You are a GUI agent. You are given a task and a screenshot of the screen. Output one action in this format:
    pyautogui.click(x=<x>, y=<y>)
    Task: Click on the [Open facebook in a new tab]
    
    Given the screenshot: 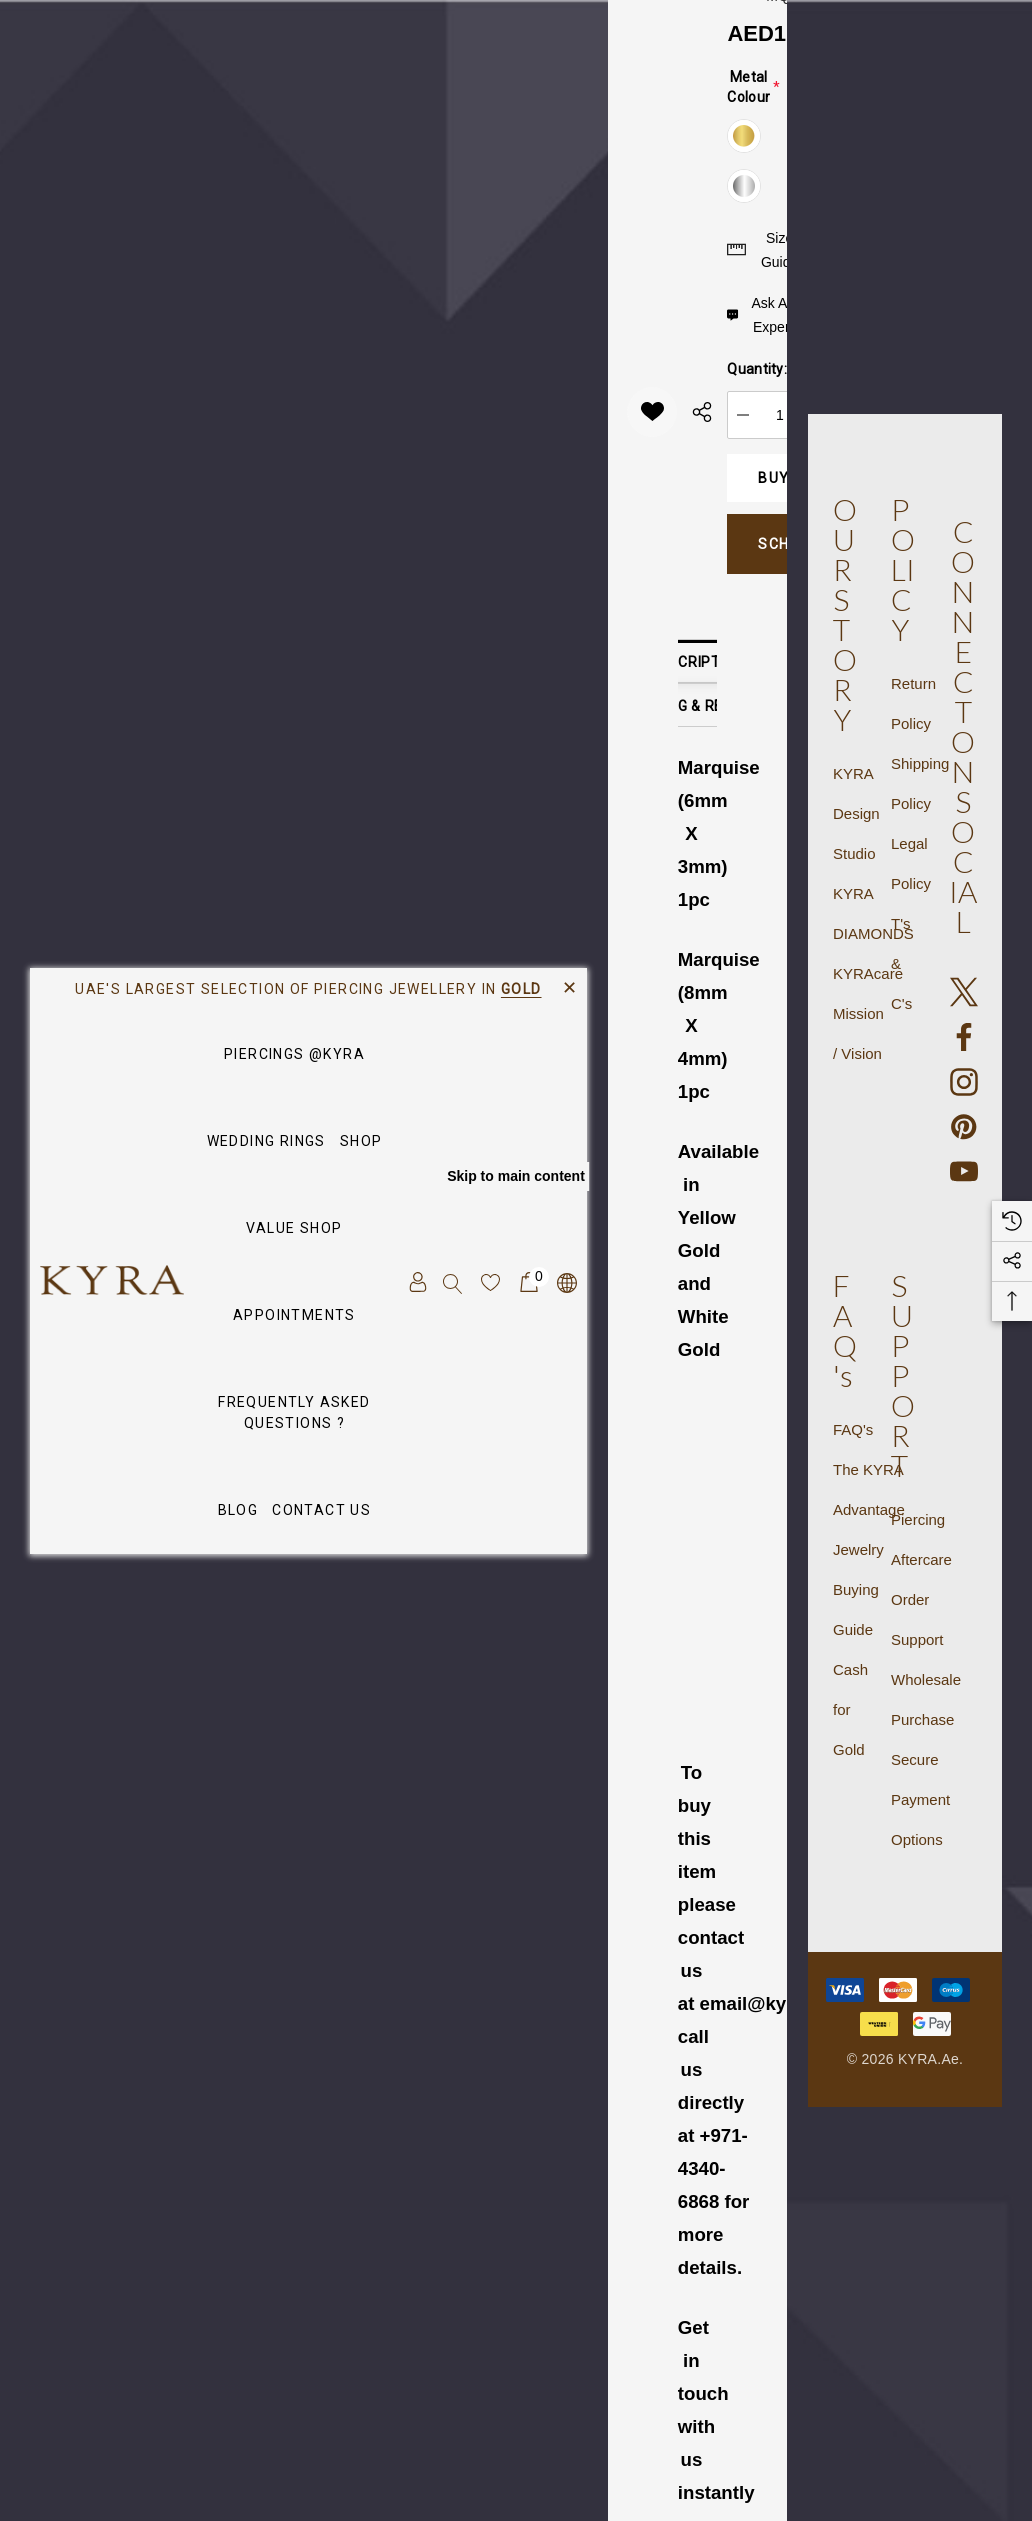 What is the action you would take?
    pyautogui.click(x=964, y=1037)
    